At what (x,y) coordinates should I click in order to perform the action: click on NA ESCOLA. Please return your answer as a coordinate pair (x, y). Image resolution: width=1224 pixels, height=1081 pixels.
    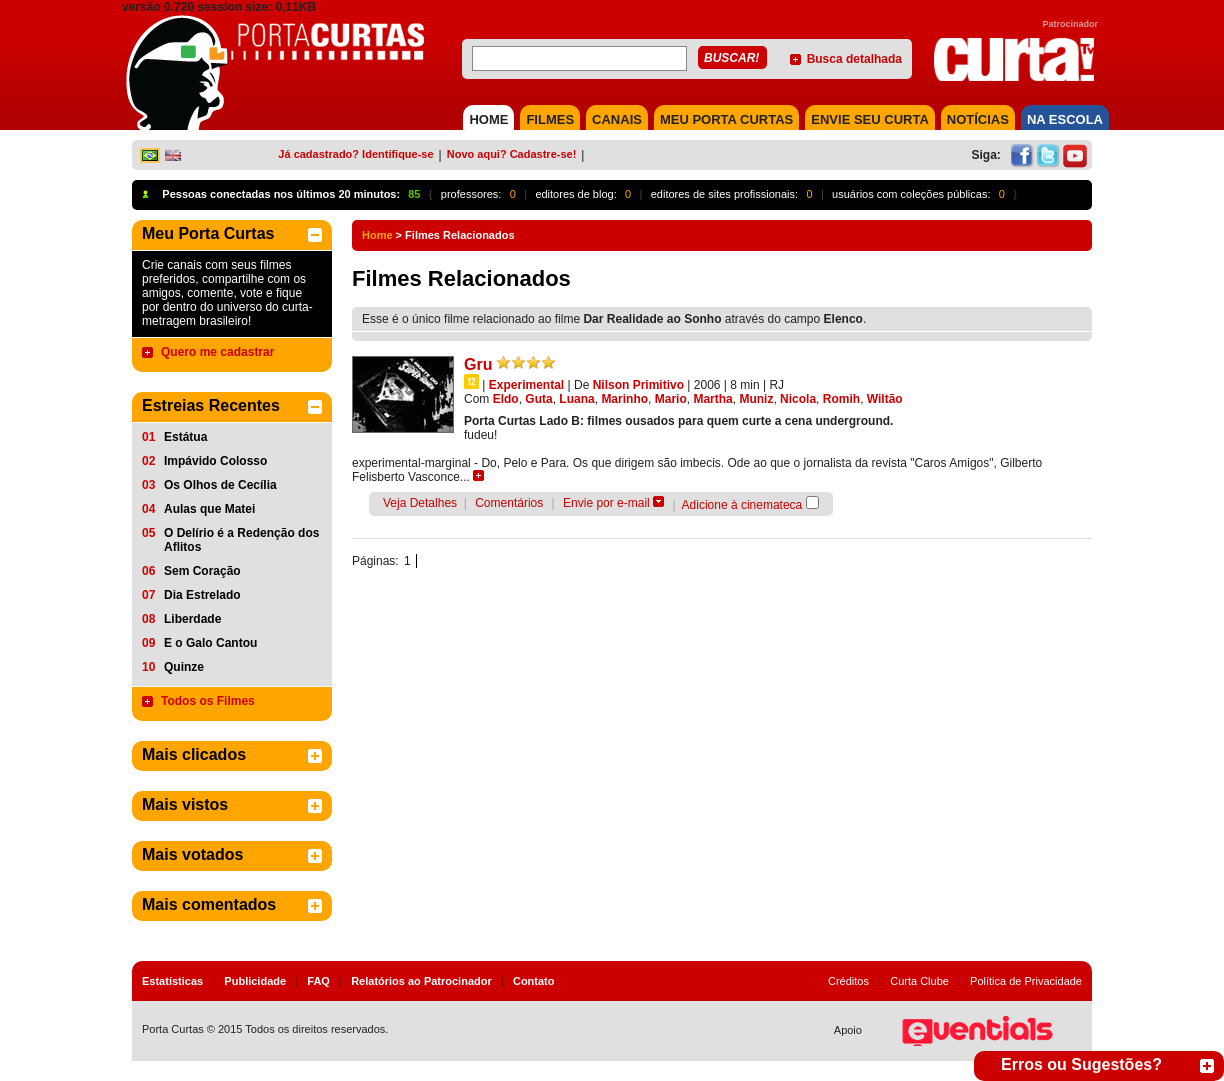
    Looking at the image, I should click on (1065, 119).